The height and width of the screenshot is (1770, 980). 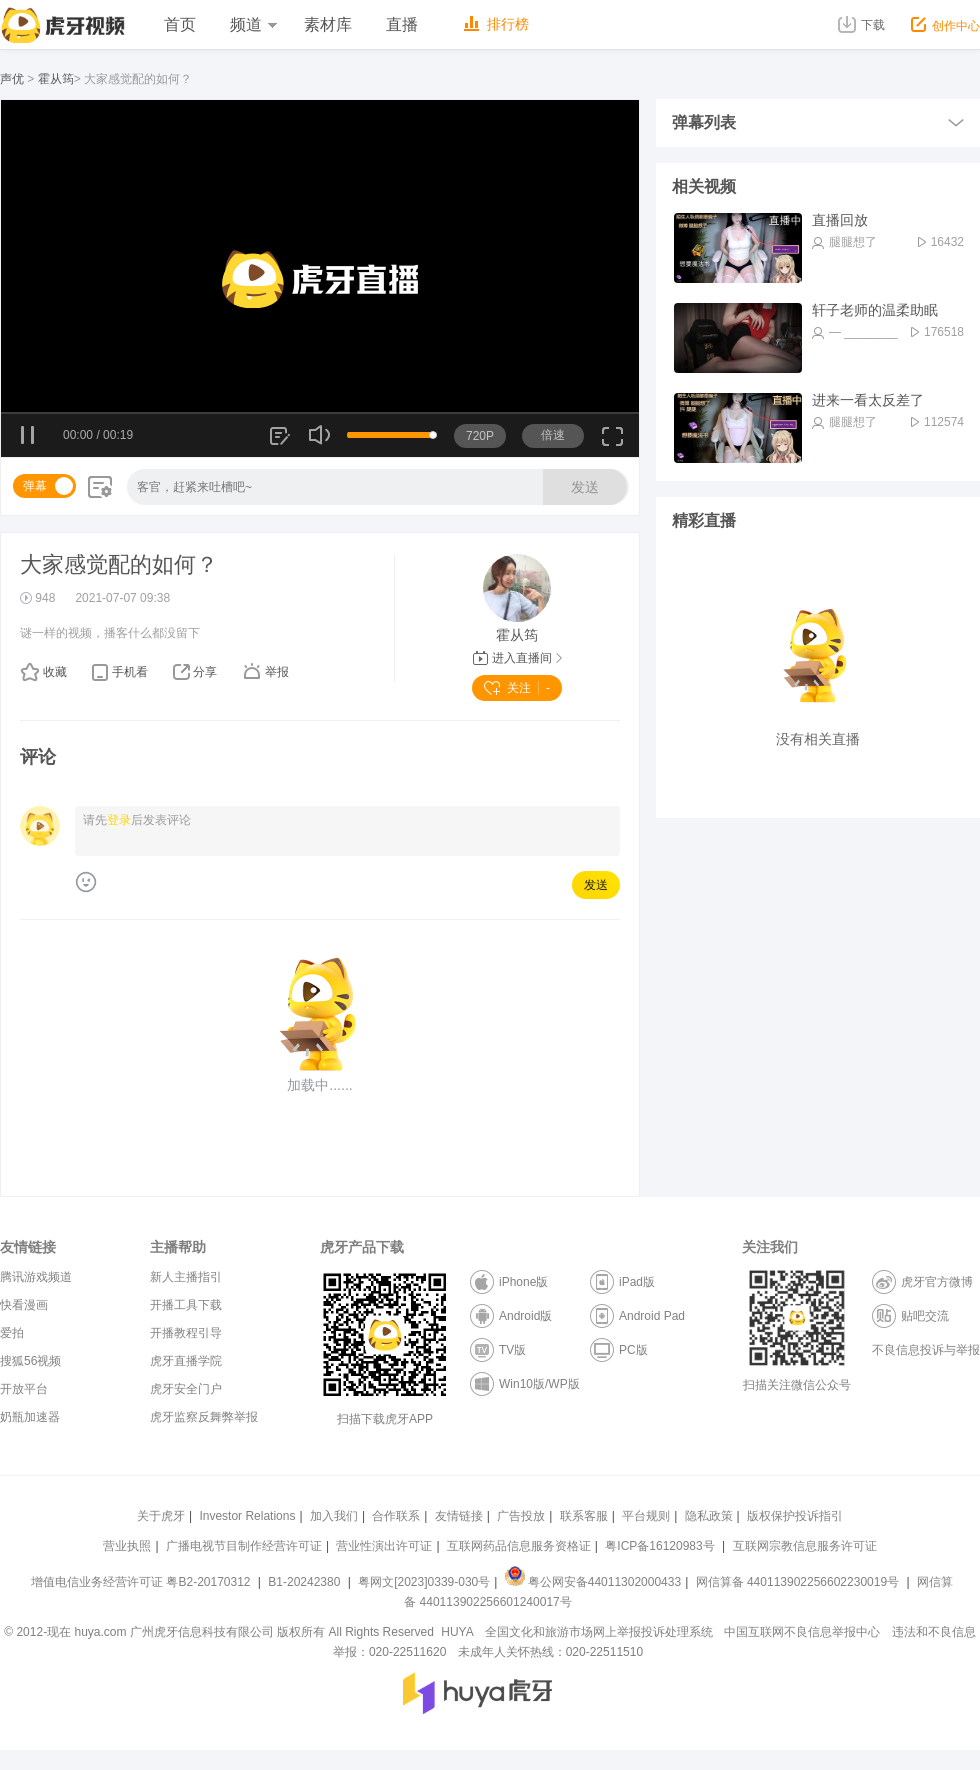 What do you see at coordinates (36, 1277) in the screenshot?
I see `腾讯游戏频道` at bounding box center [36, 1277].